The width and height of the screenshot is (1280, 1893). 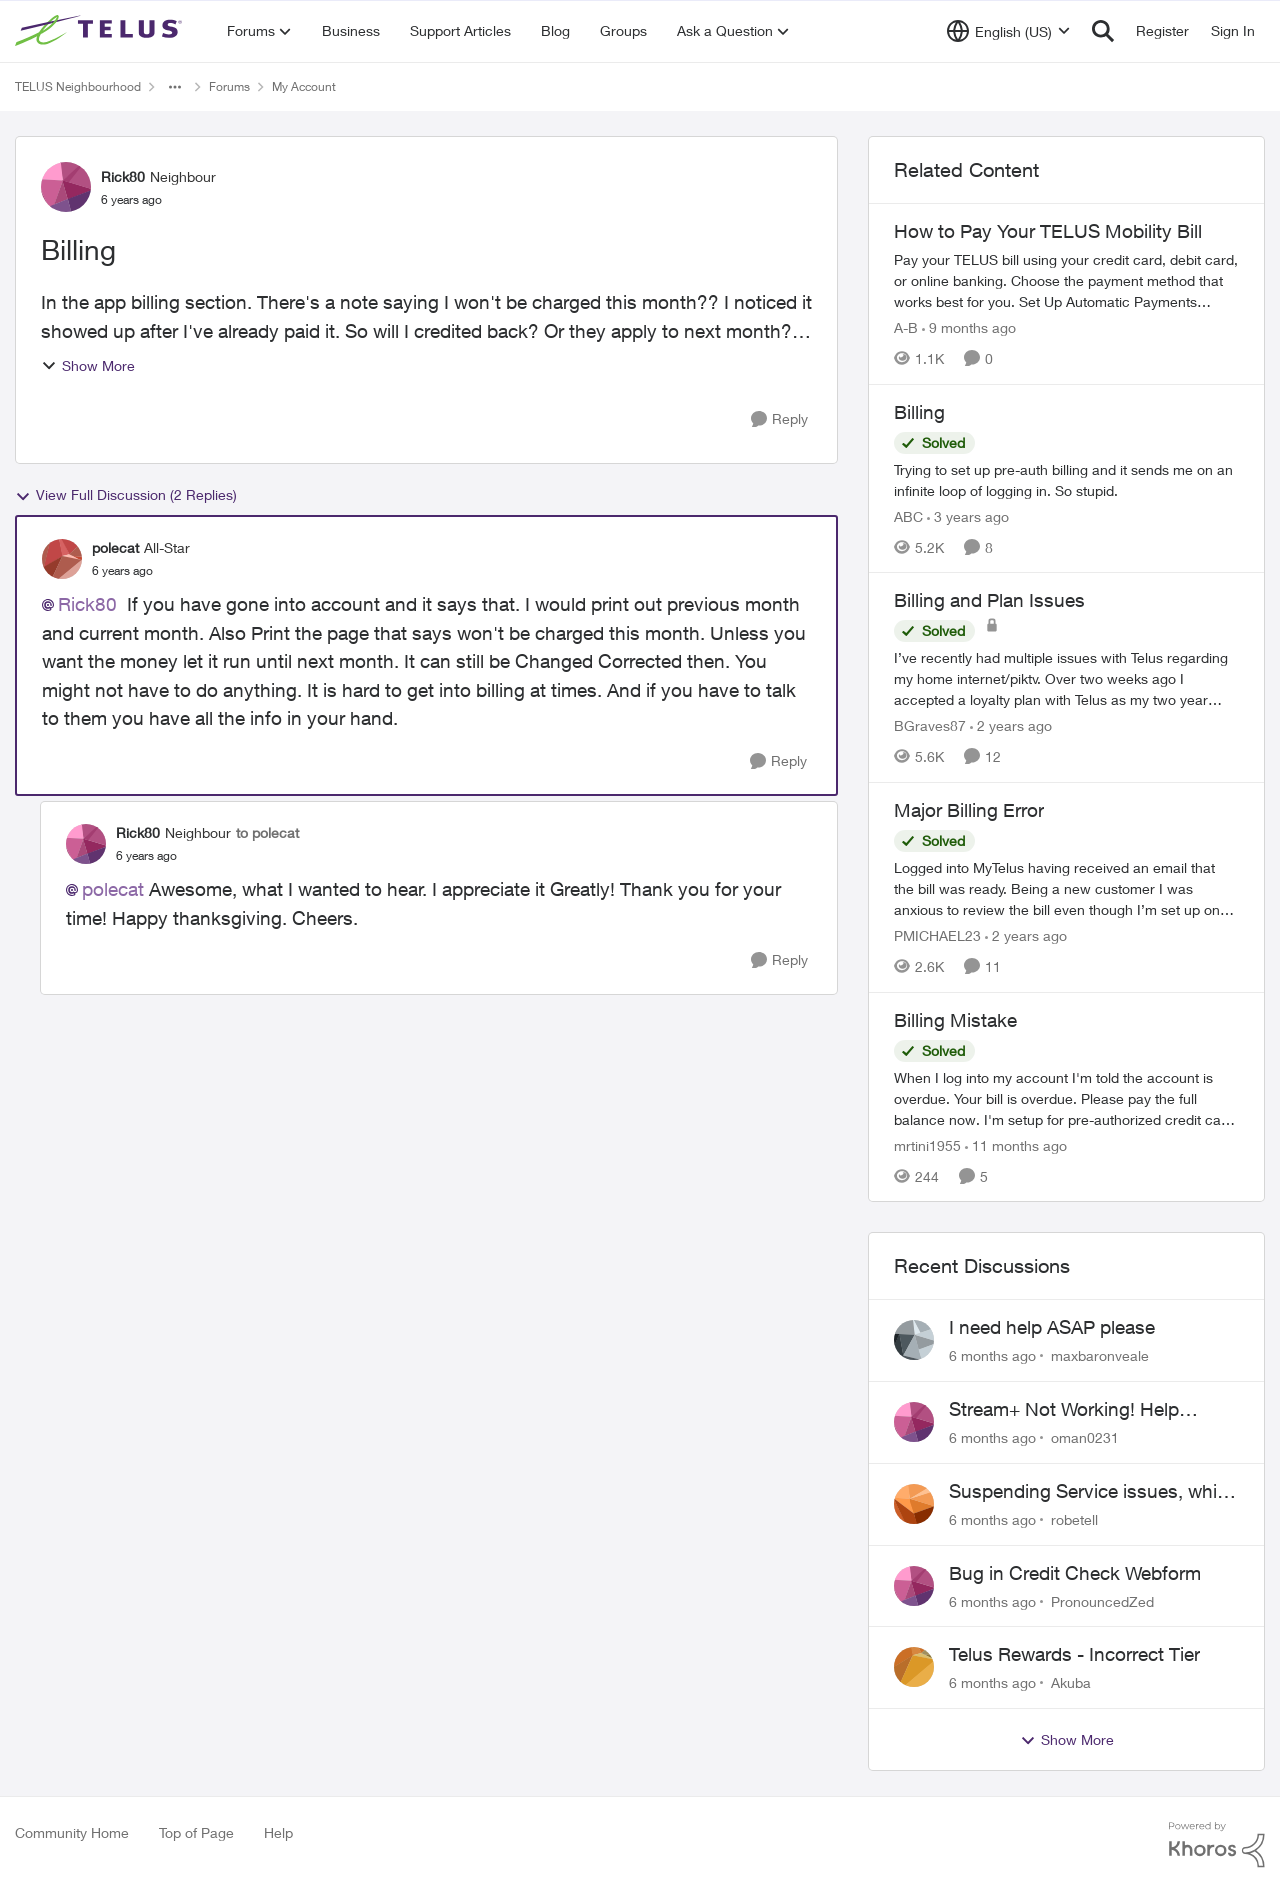 What do you see at coordinates (968, 515) in the screenshot?
I see `[3 years ago]` at bounding box center [968, 515].